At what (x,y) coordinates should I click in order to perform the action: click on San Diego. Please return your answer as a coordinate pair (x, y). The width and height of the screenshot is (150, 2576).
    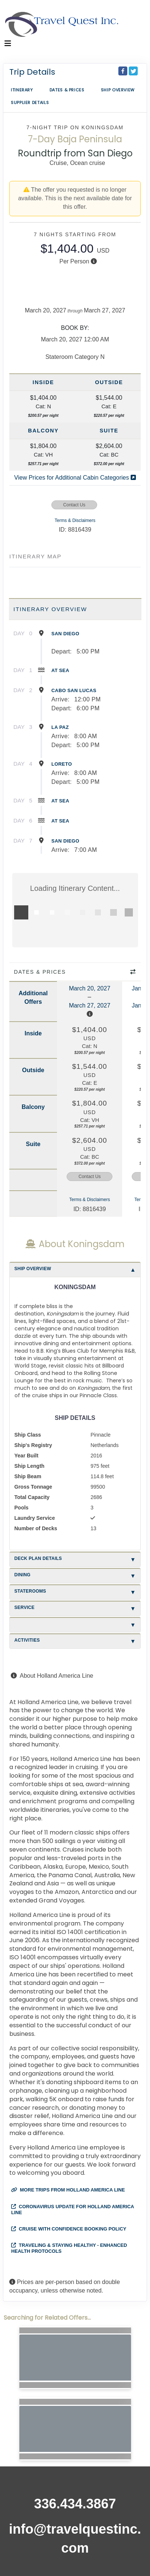
    Looking at the image, I should click on (65, 633).